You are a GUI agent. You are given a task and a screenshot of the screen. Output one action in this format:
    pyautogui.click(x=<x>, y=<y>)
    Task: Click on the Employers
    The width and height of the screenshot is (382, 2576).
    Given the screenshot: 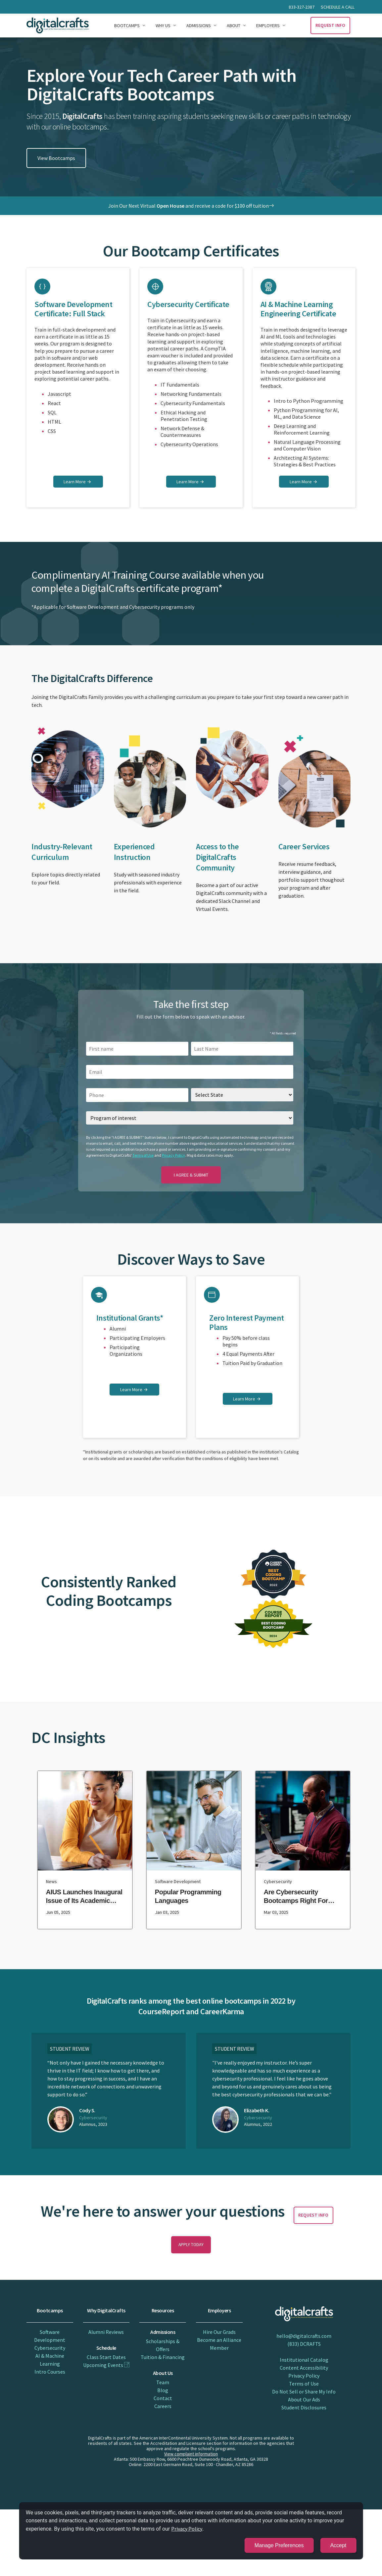 What is the action you would take?
    pyautogui.click(x=268, y=25)
    